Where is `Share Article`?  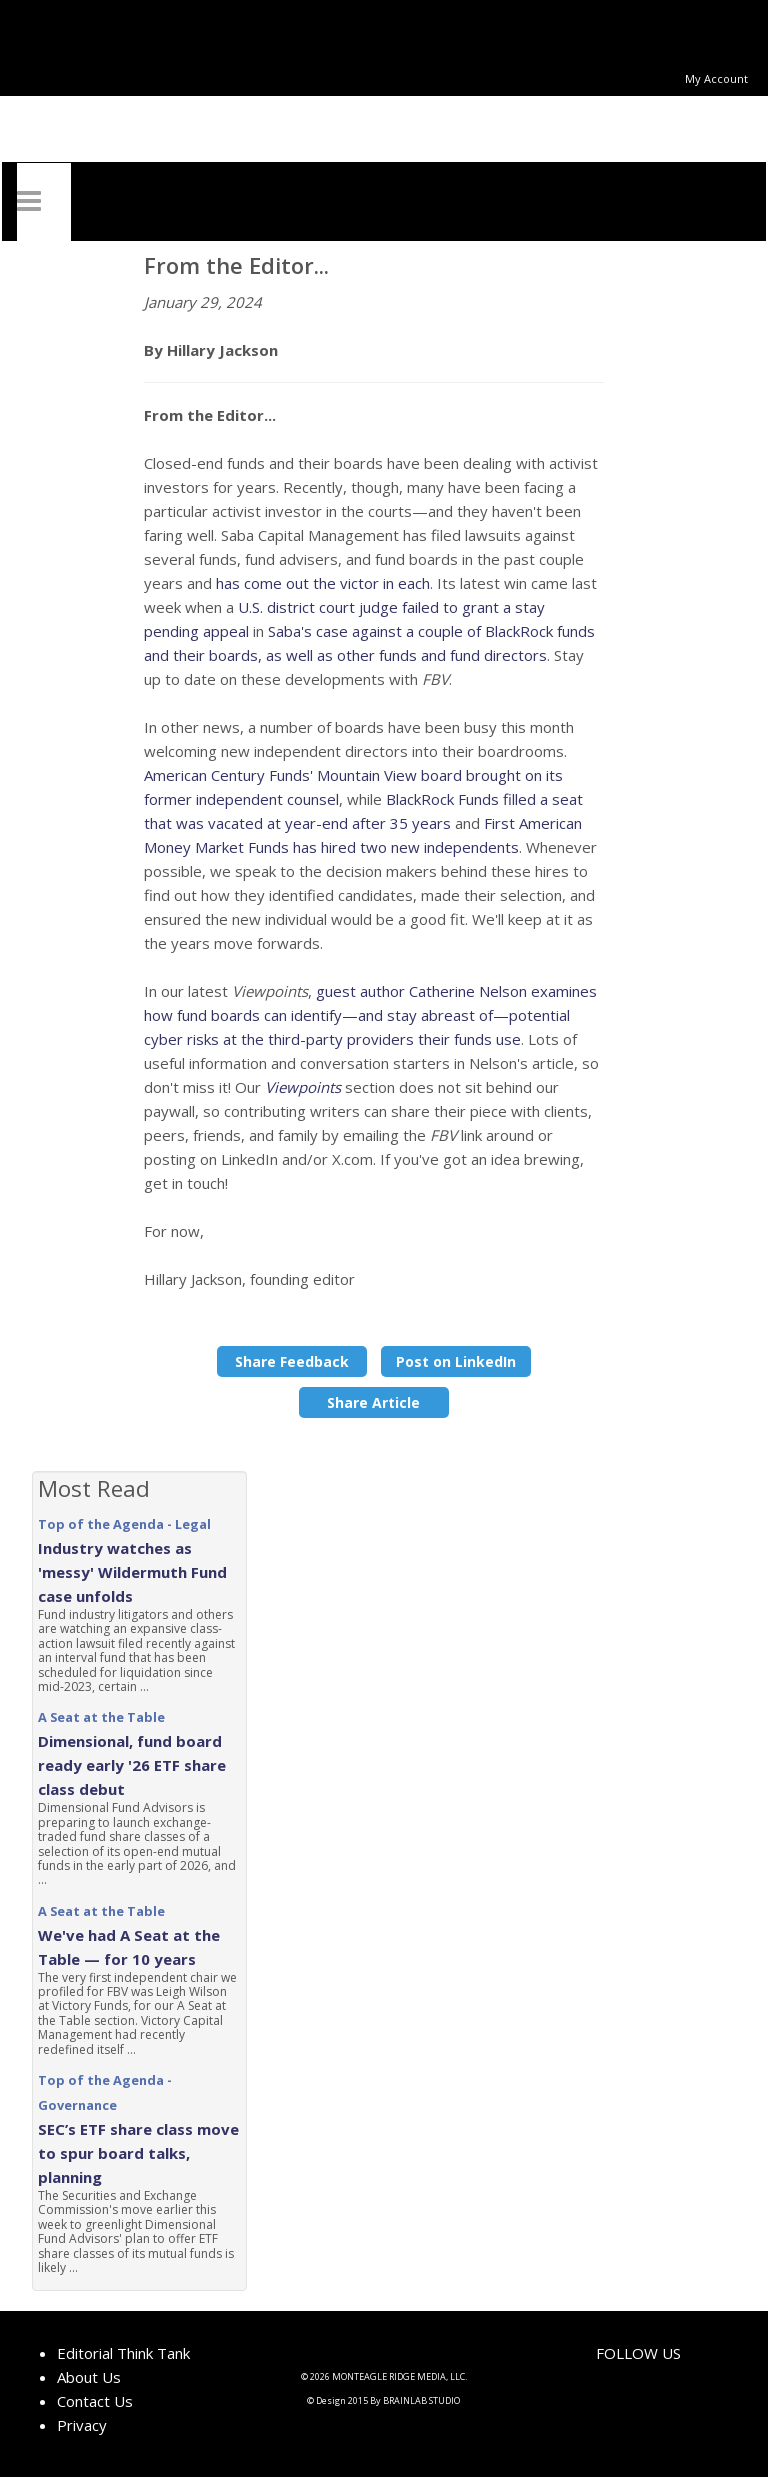 Share Article is located at coordinates (373, 1402).